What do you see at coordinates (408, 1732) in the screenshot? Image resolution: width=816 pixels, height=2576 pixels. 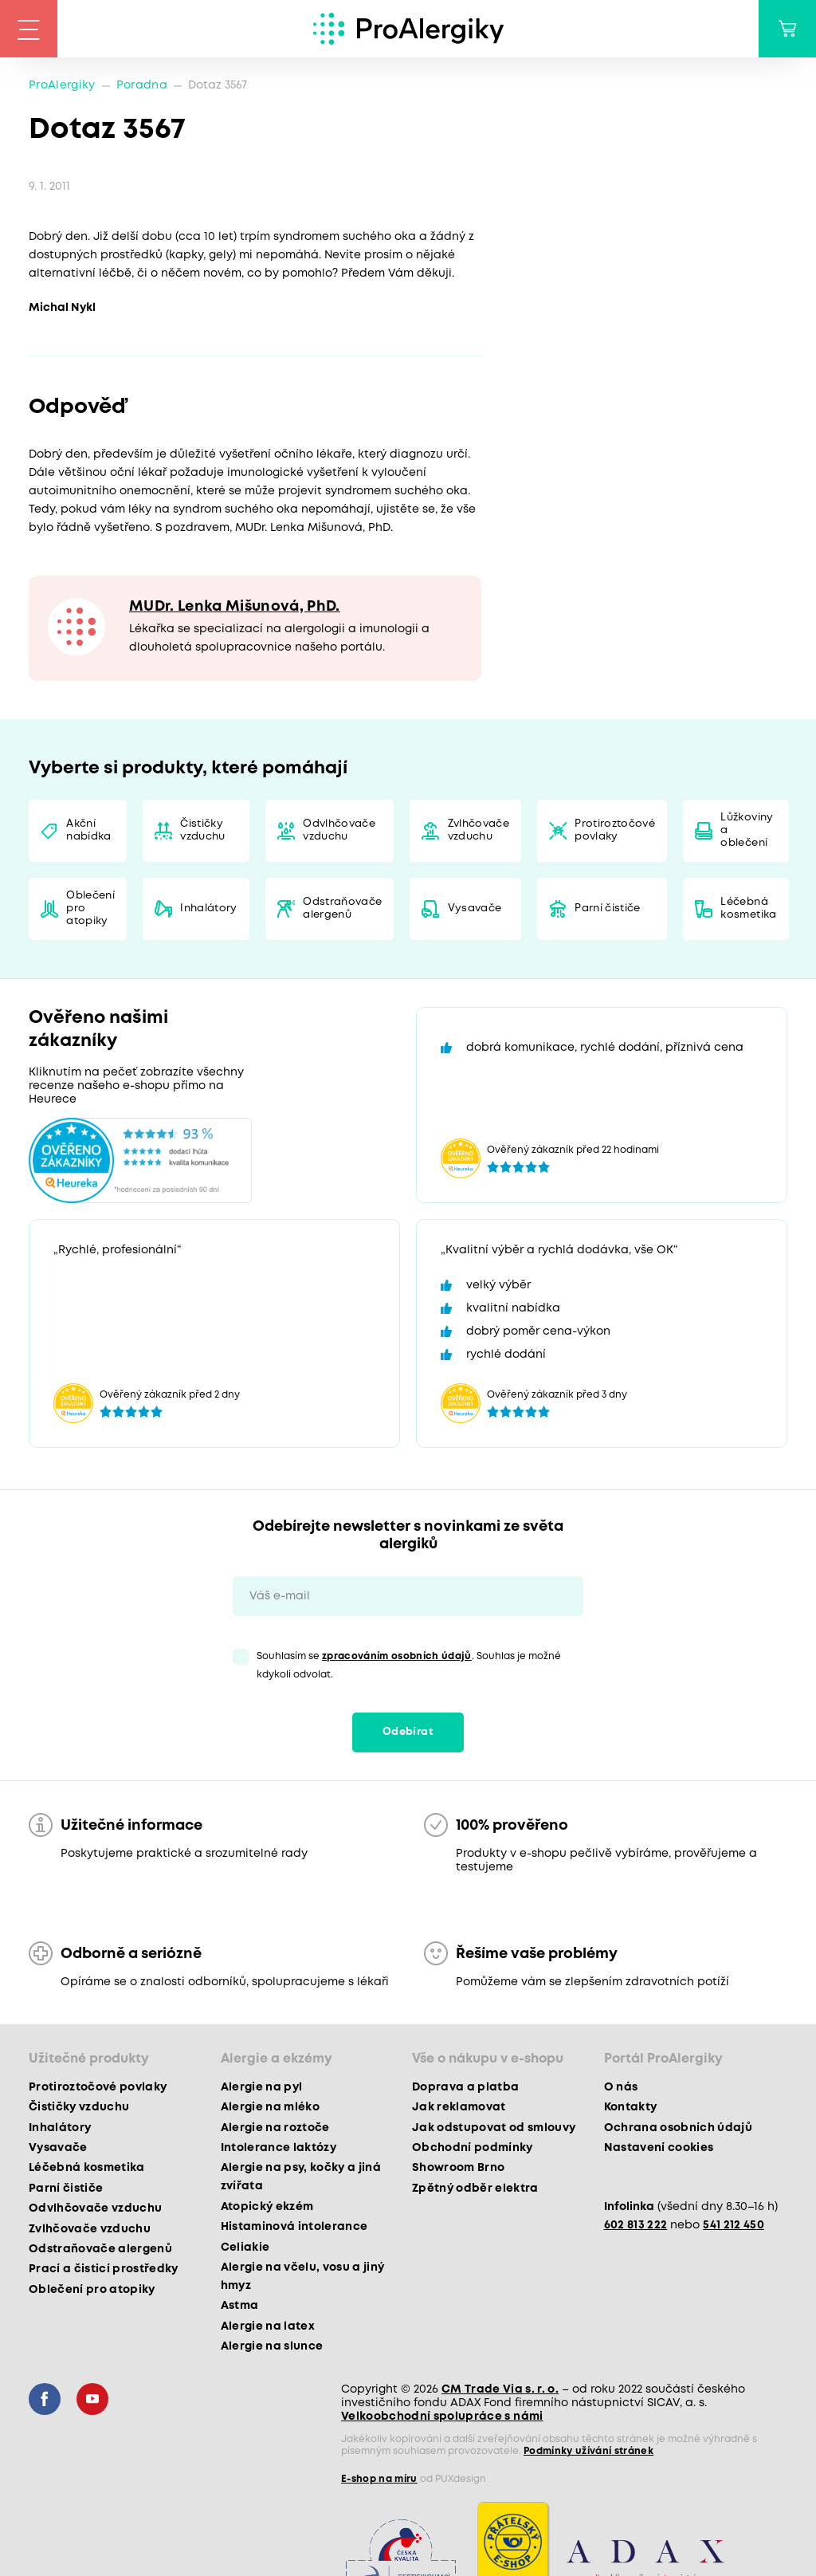 I see `Odebírat` at bounding box center [408, 1732].